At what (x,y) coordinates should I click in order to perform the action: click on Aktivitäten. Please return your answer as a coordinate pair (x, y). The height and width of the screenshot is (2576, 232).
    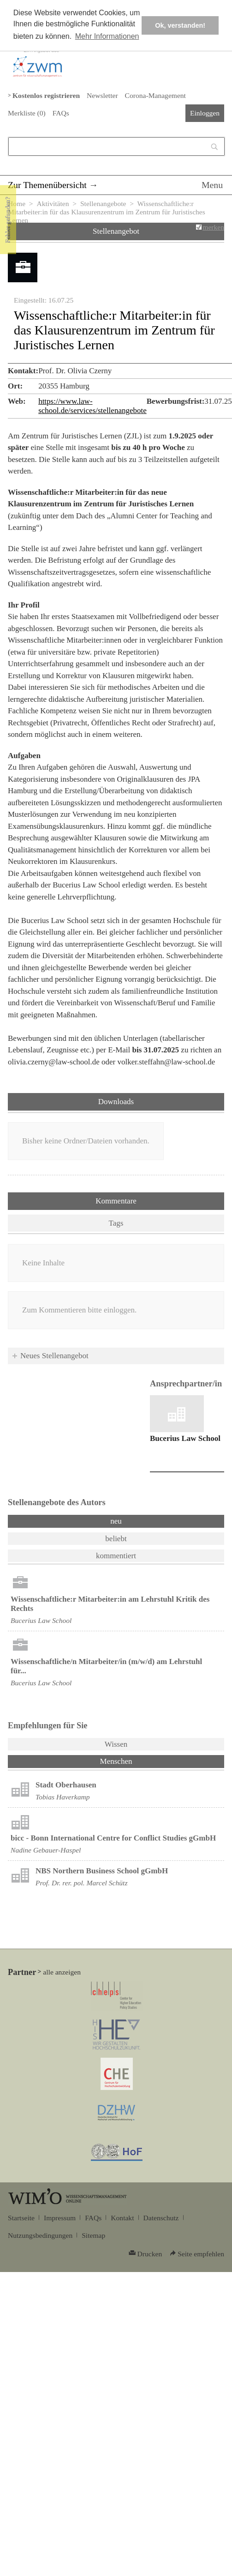
    Looking at the image, I should click on (52, 203).